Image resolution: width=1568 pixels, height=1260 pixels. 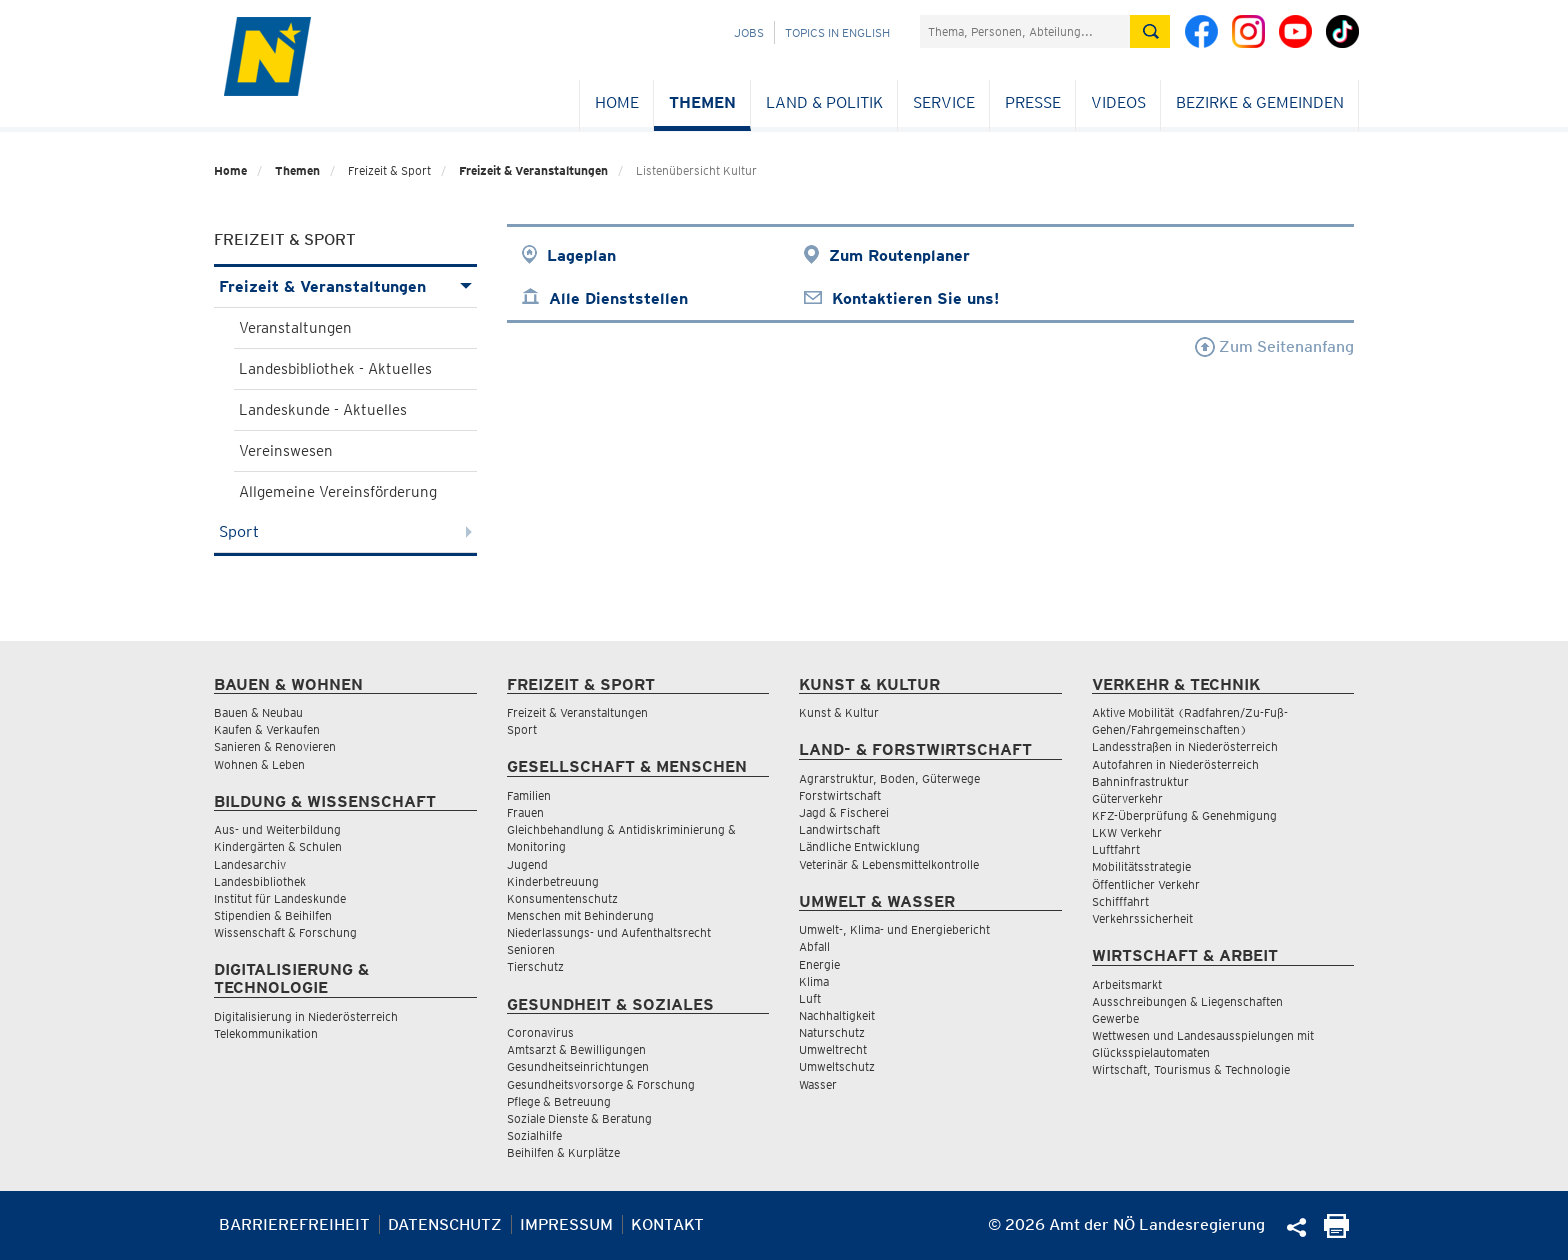 What do you see at coordinates (1118, 102) in the screenshot?
I see `Videos` at bounding box center [1118, 102].